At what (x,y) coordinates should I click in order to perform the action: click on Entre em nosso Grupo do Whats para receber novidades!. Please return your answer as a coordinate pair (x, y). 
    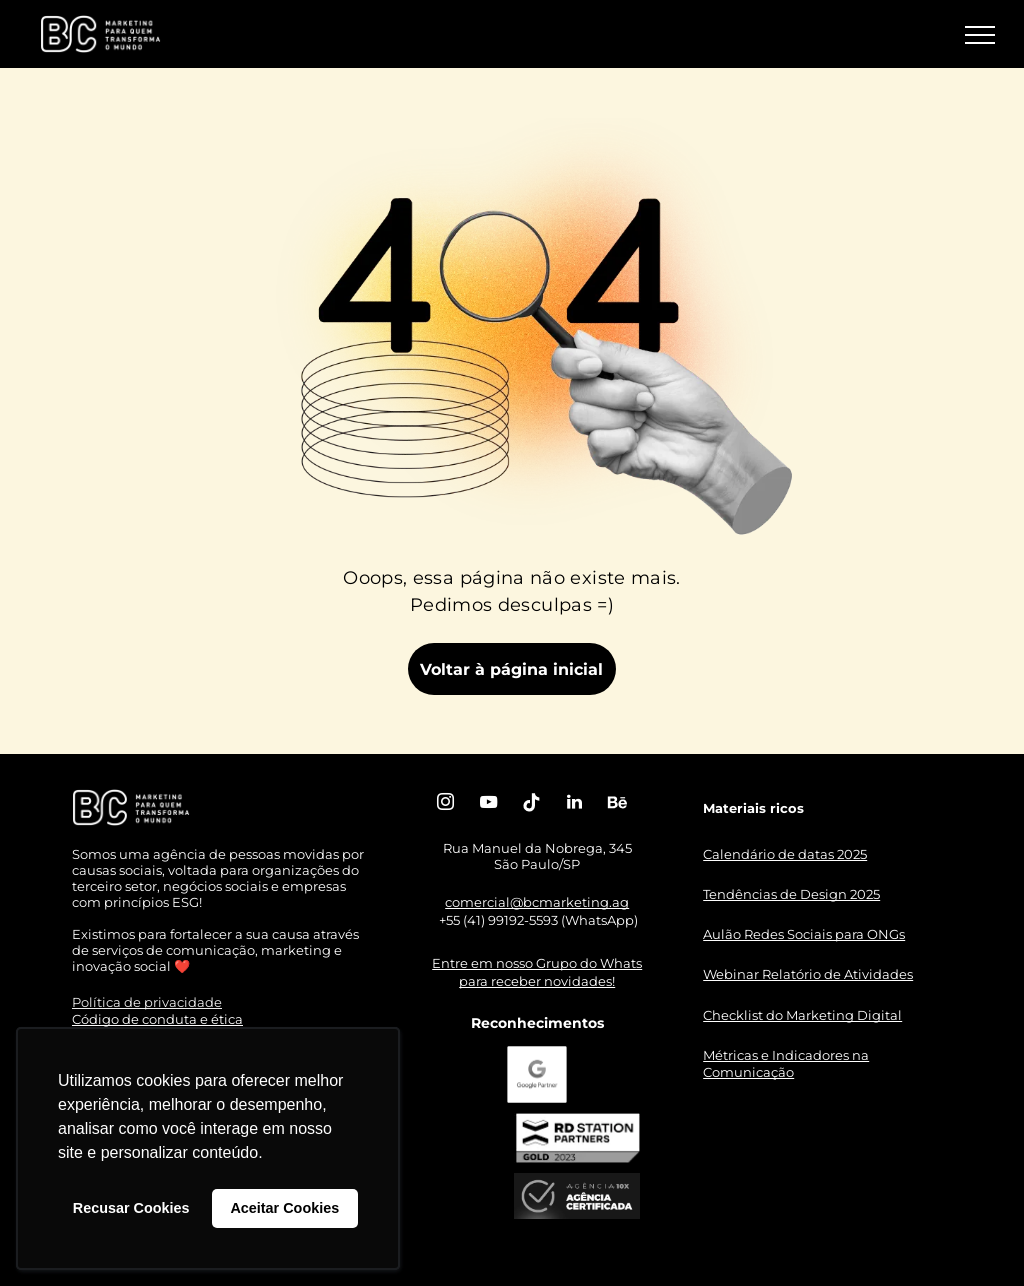
    Looking at the image, I should click on (537, 972).